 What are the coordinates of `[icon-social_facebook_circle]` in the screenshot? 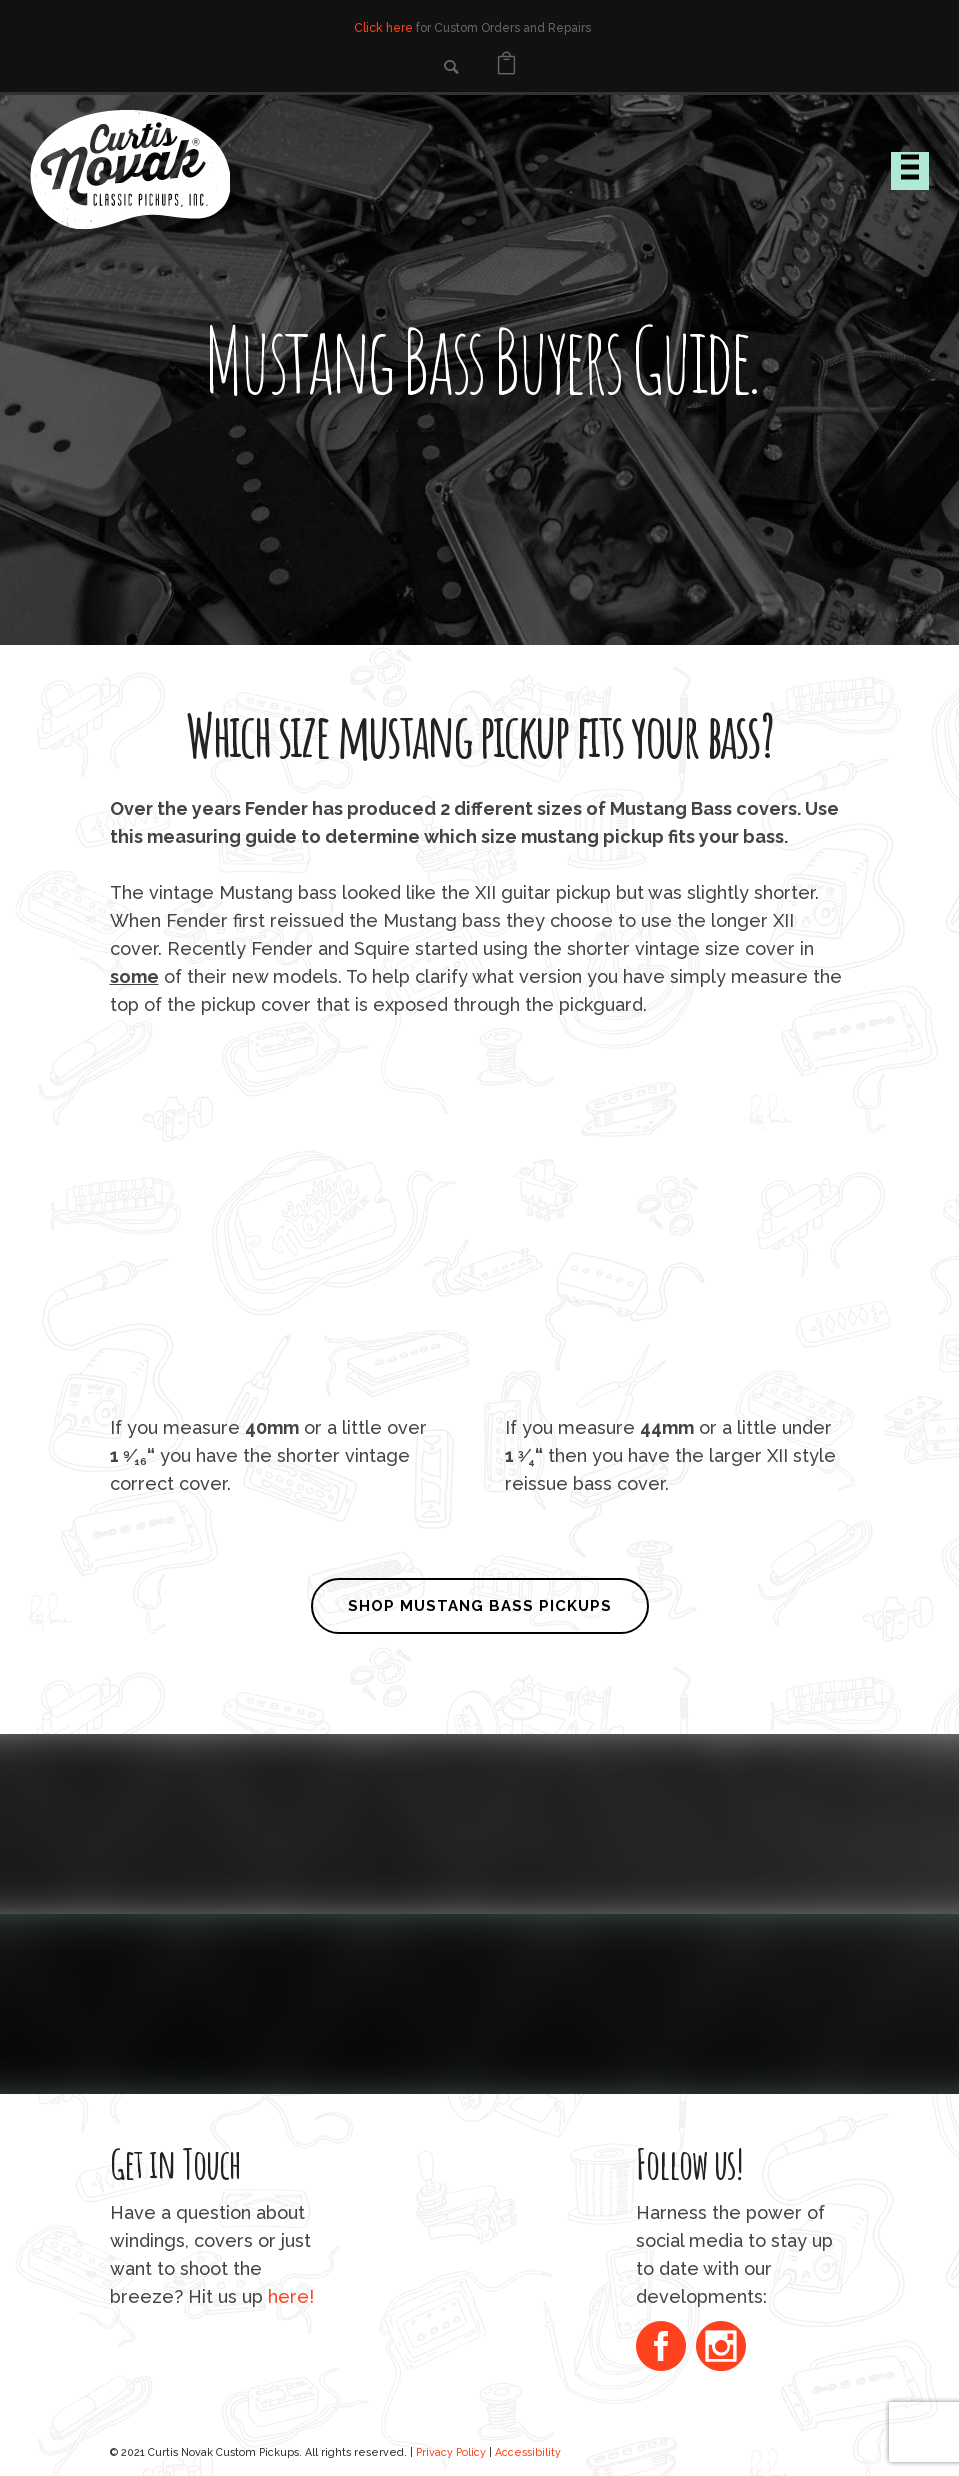 It's located at (666, 2348).